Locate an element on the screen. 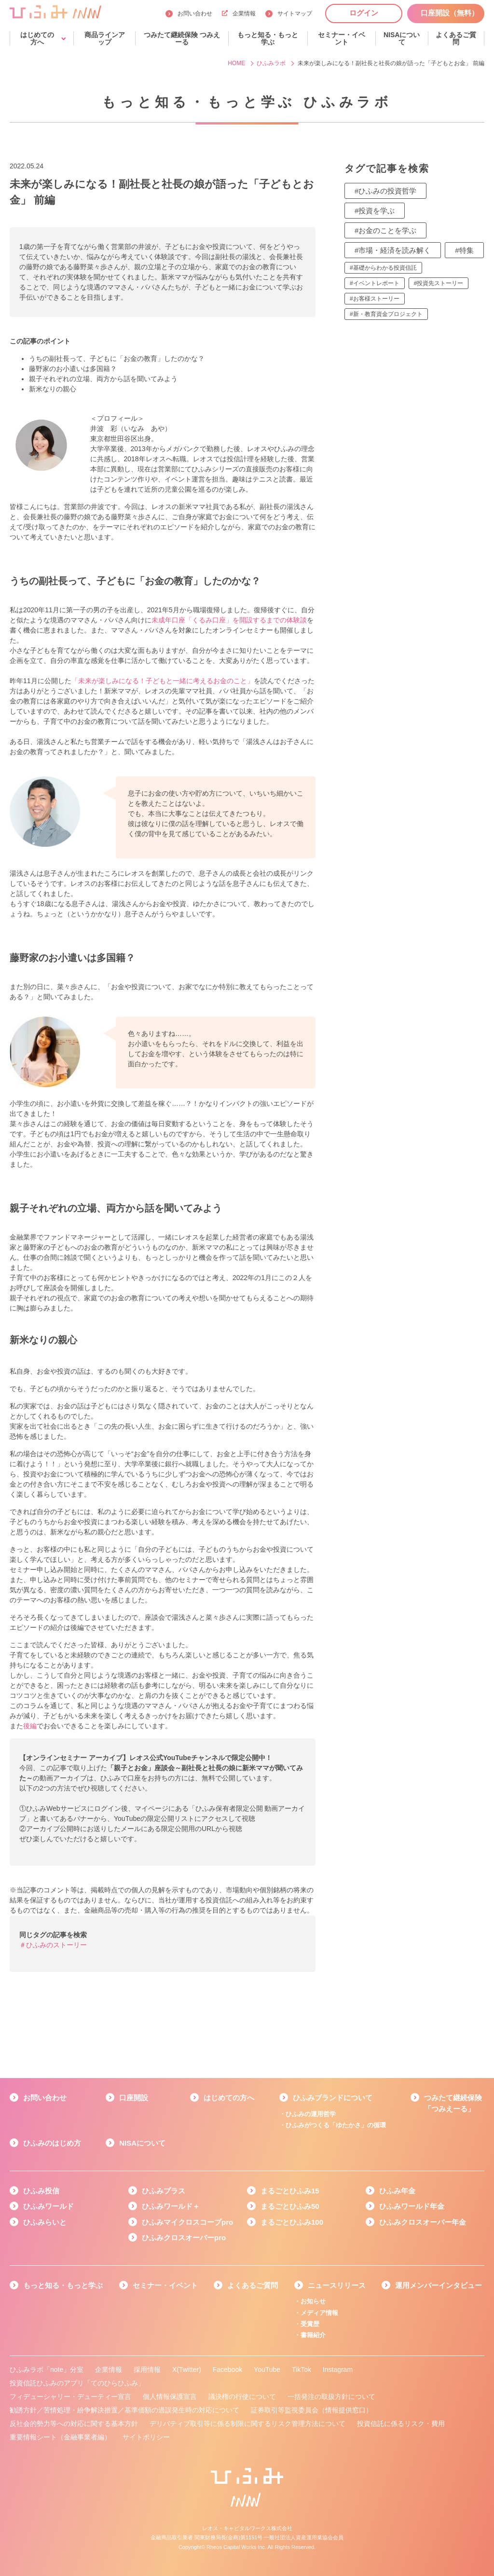 The width and height of the screenshot is (494, 2576). ひふみブランドについて is located at coordinates (332, 2098).